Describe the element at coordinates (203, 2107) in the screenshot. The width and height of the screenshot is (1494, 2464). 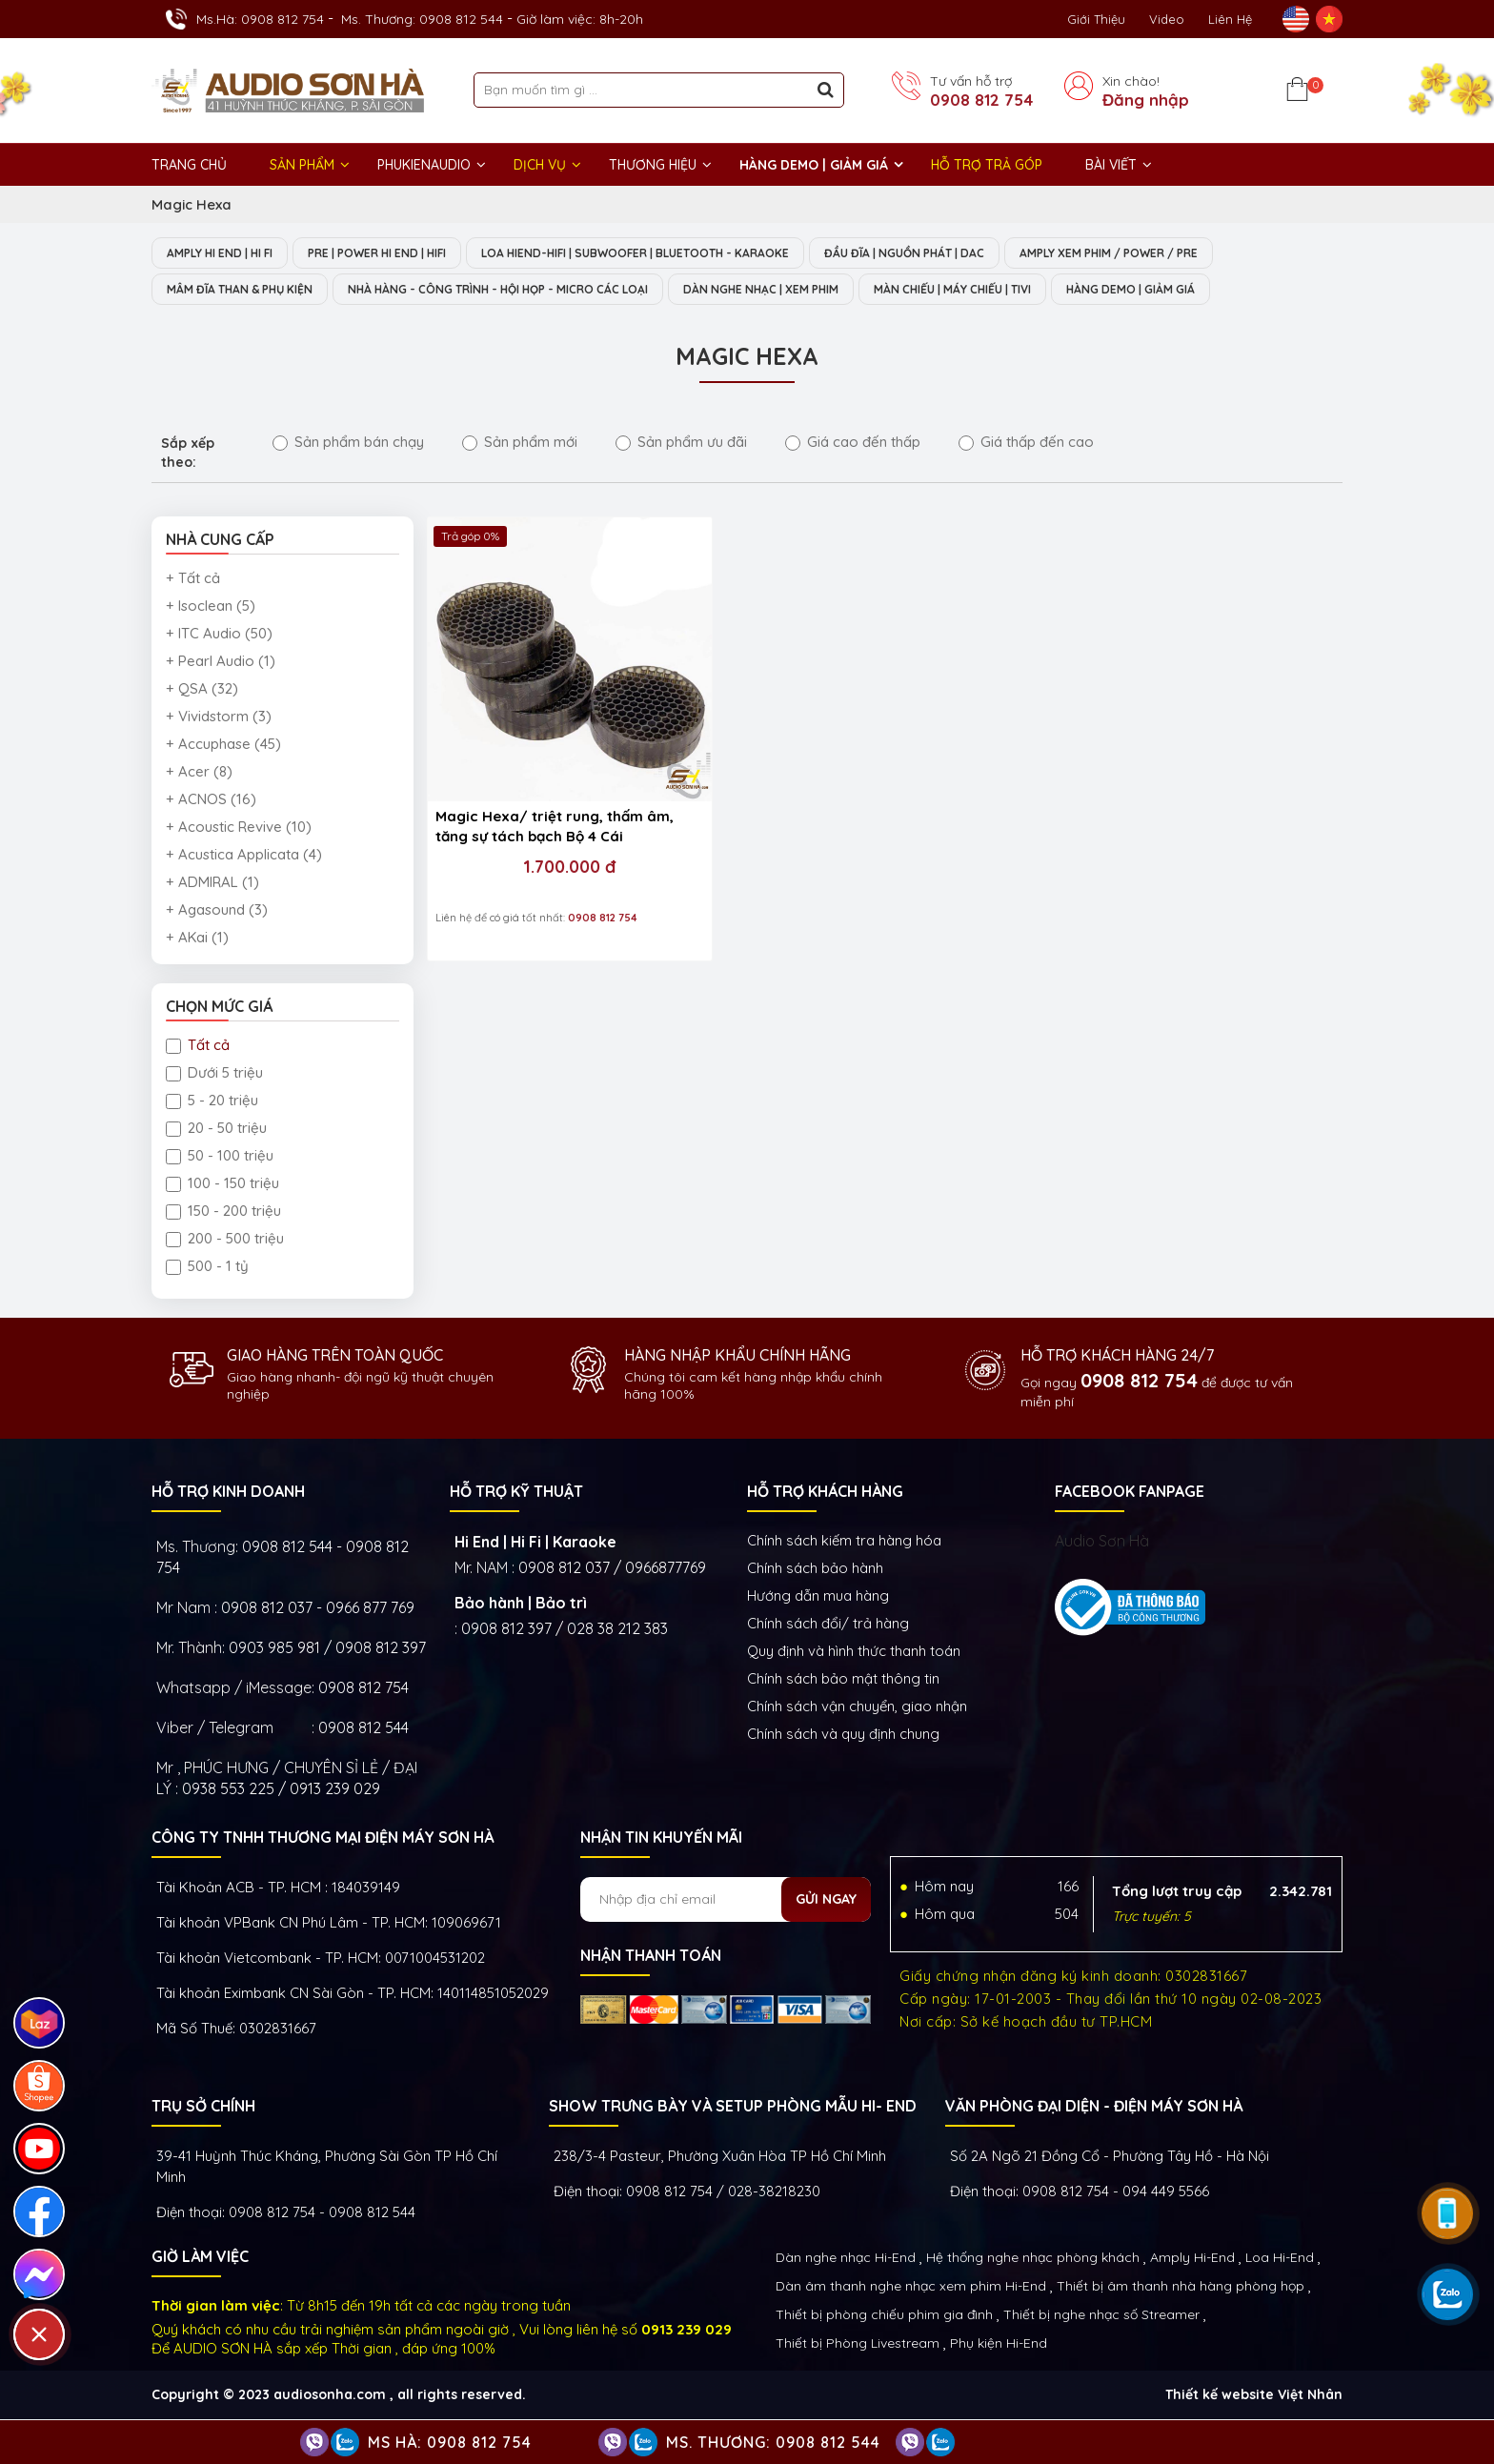
I see `Trụ sở chính` at that location.